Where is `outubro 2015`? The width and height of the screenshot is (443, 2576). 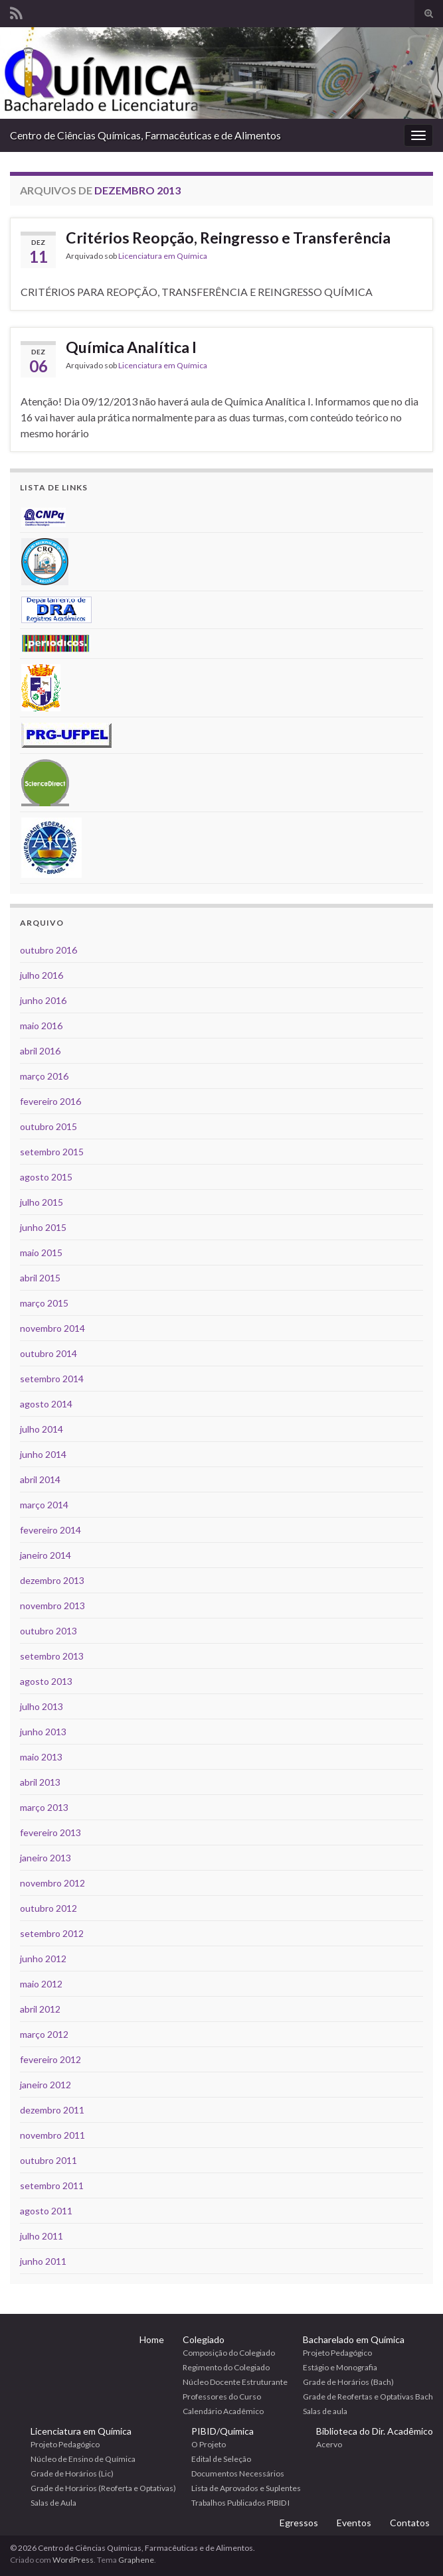
outubro 2015 is located at coordinates (48, 1126).